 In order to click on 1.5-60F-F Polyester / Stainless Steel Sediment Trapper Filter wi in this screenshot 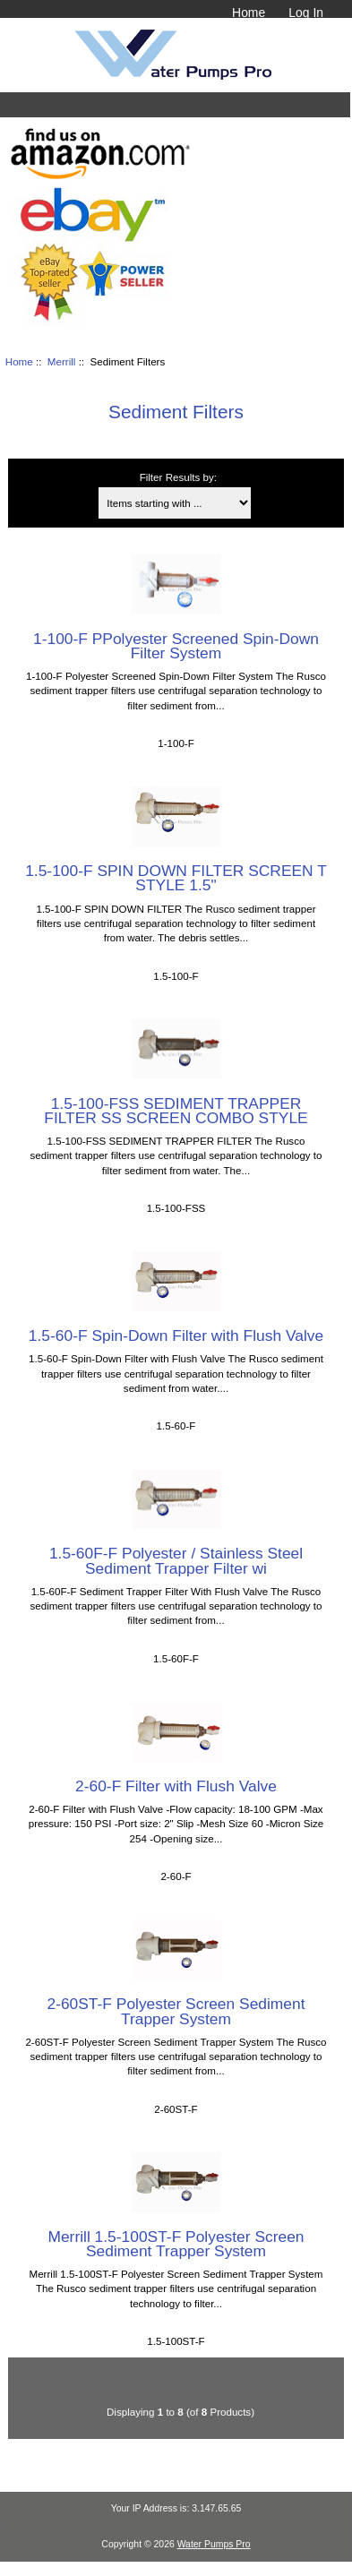, I will do `click(176, 1560)`.